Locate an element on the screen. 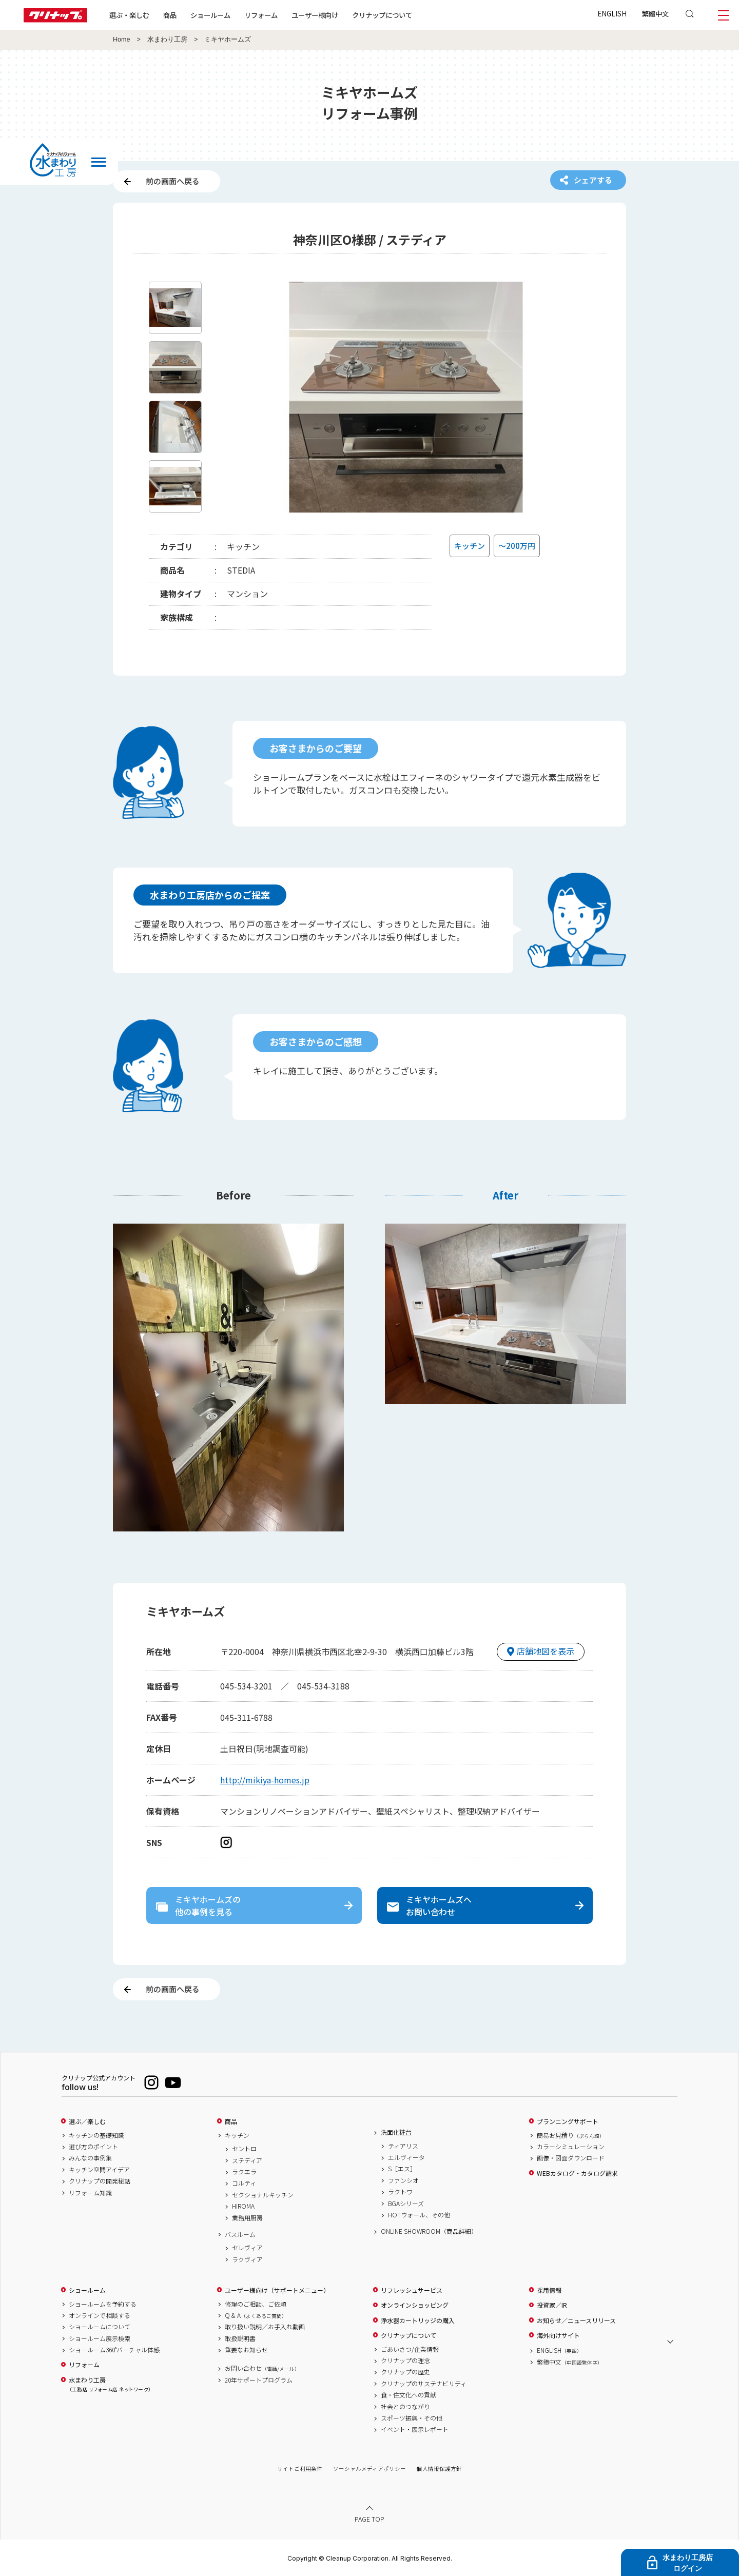  Q & A is located at coordinates (256, 2315).